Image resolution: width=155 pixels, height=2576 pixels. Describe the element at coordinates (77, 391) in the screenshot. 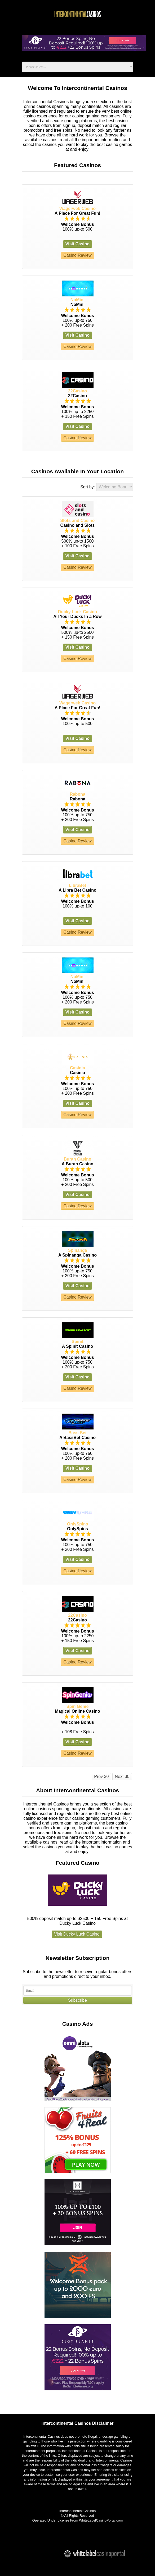

I see `22Casino` at that location.